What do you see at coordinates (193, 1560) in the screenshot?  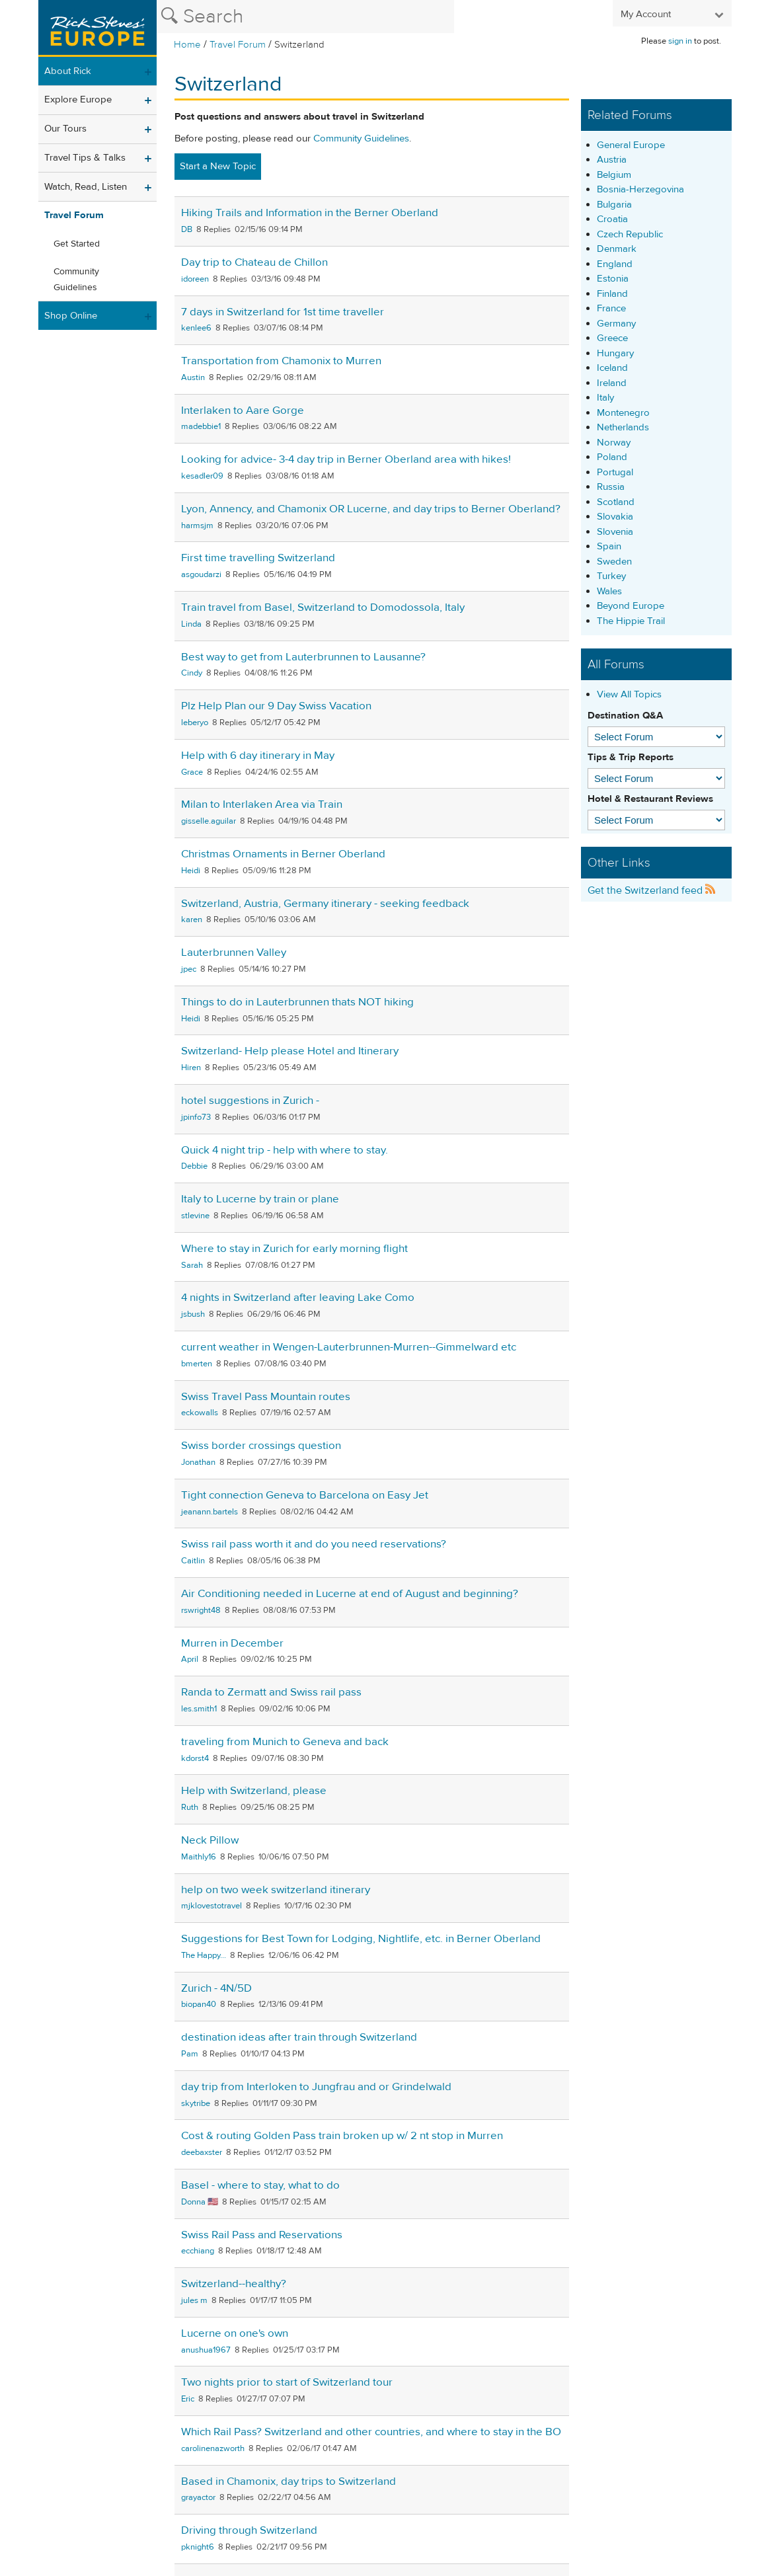 I see `Caitlin` at bounding box center [193, 1560].